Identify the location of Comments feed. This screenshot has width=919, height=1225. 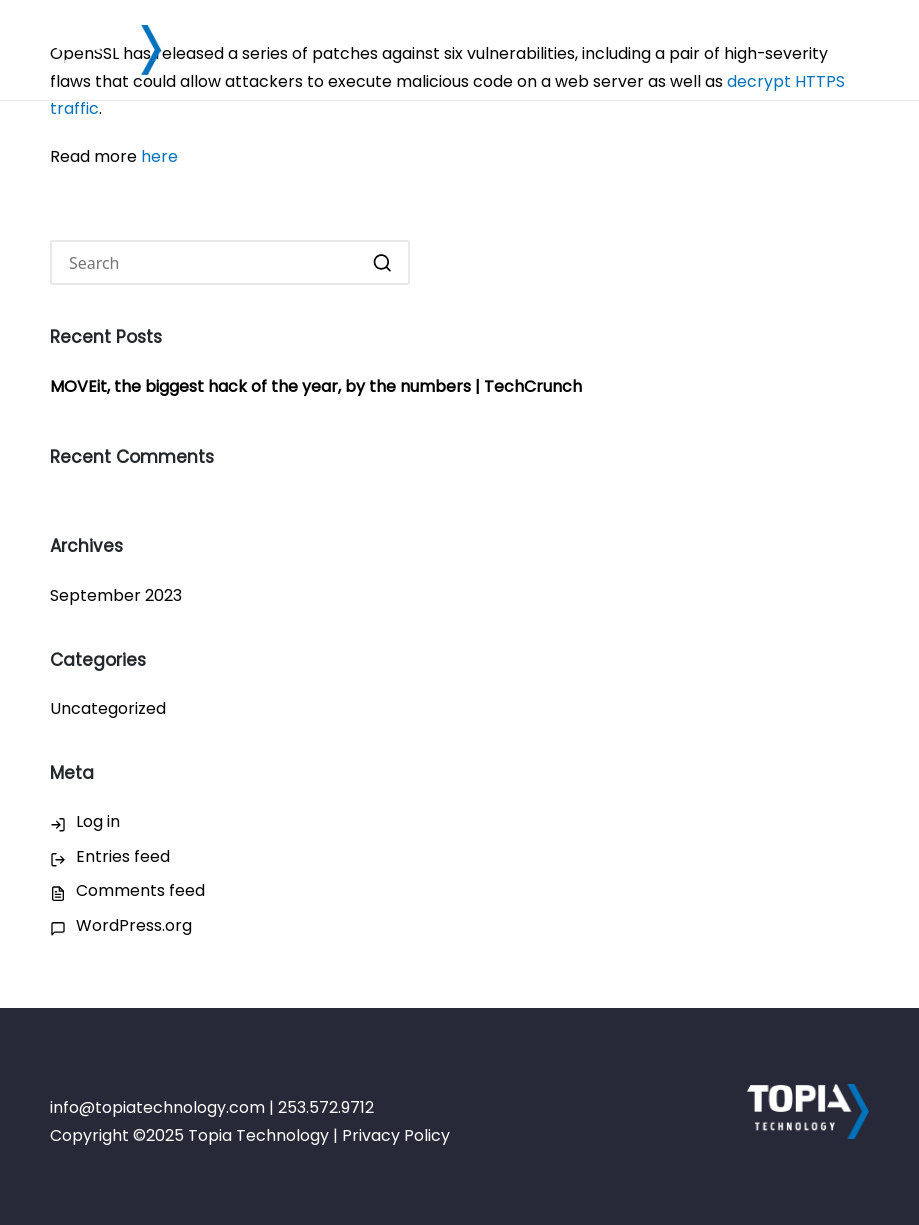
(140, 890).